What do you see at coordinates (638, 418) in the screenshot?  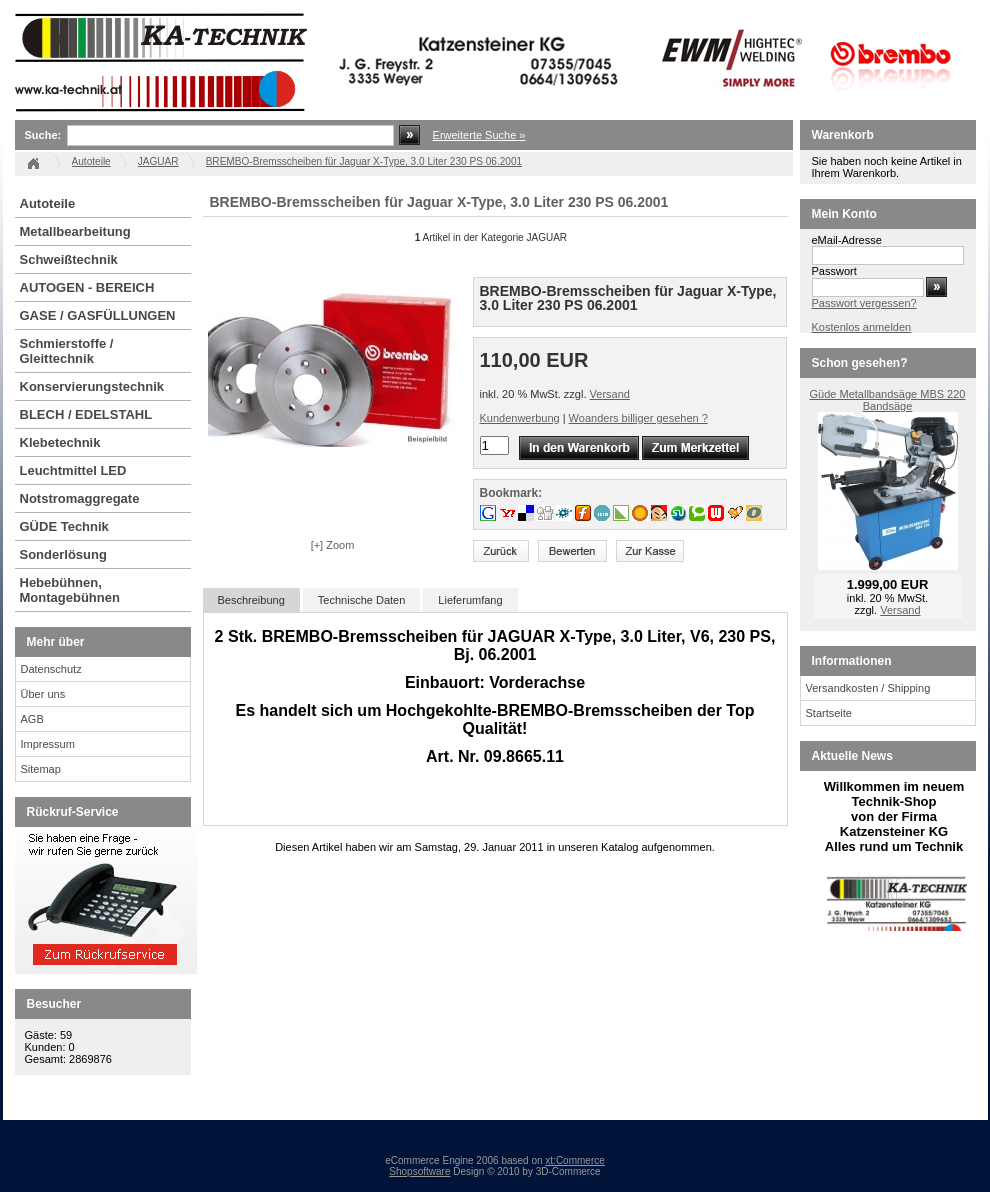 I see `Woanders billiger gesehen ?` at bounding box center [638, 418].